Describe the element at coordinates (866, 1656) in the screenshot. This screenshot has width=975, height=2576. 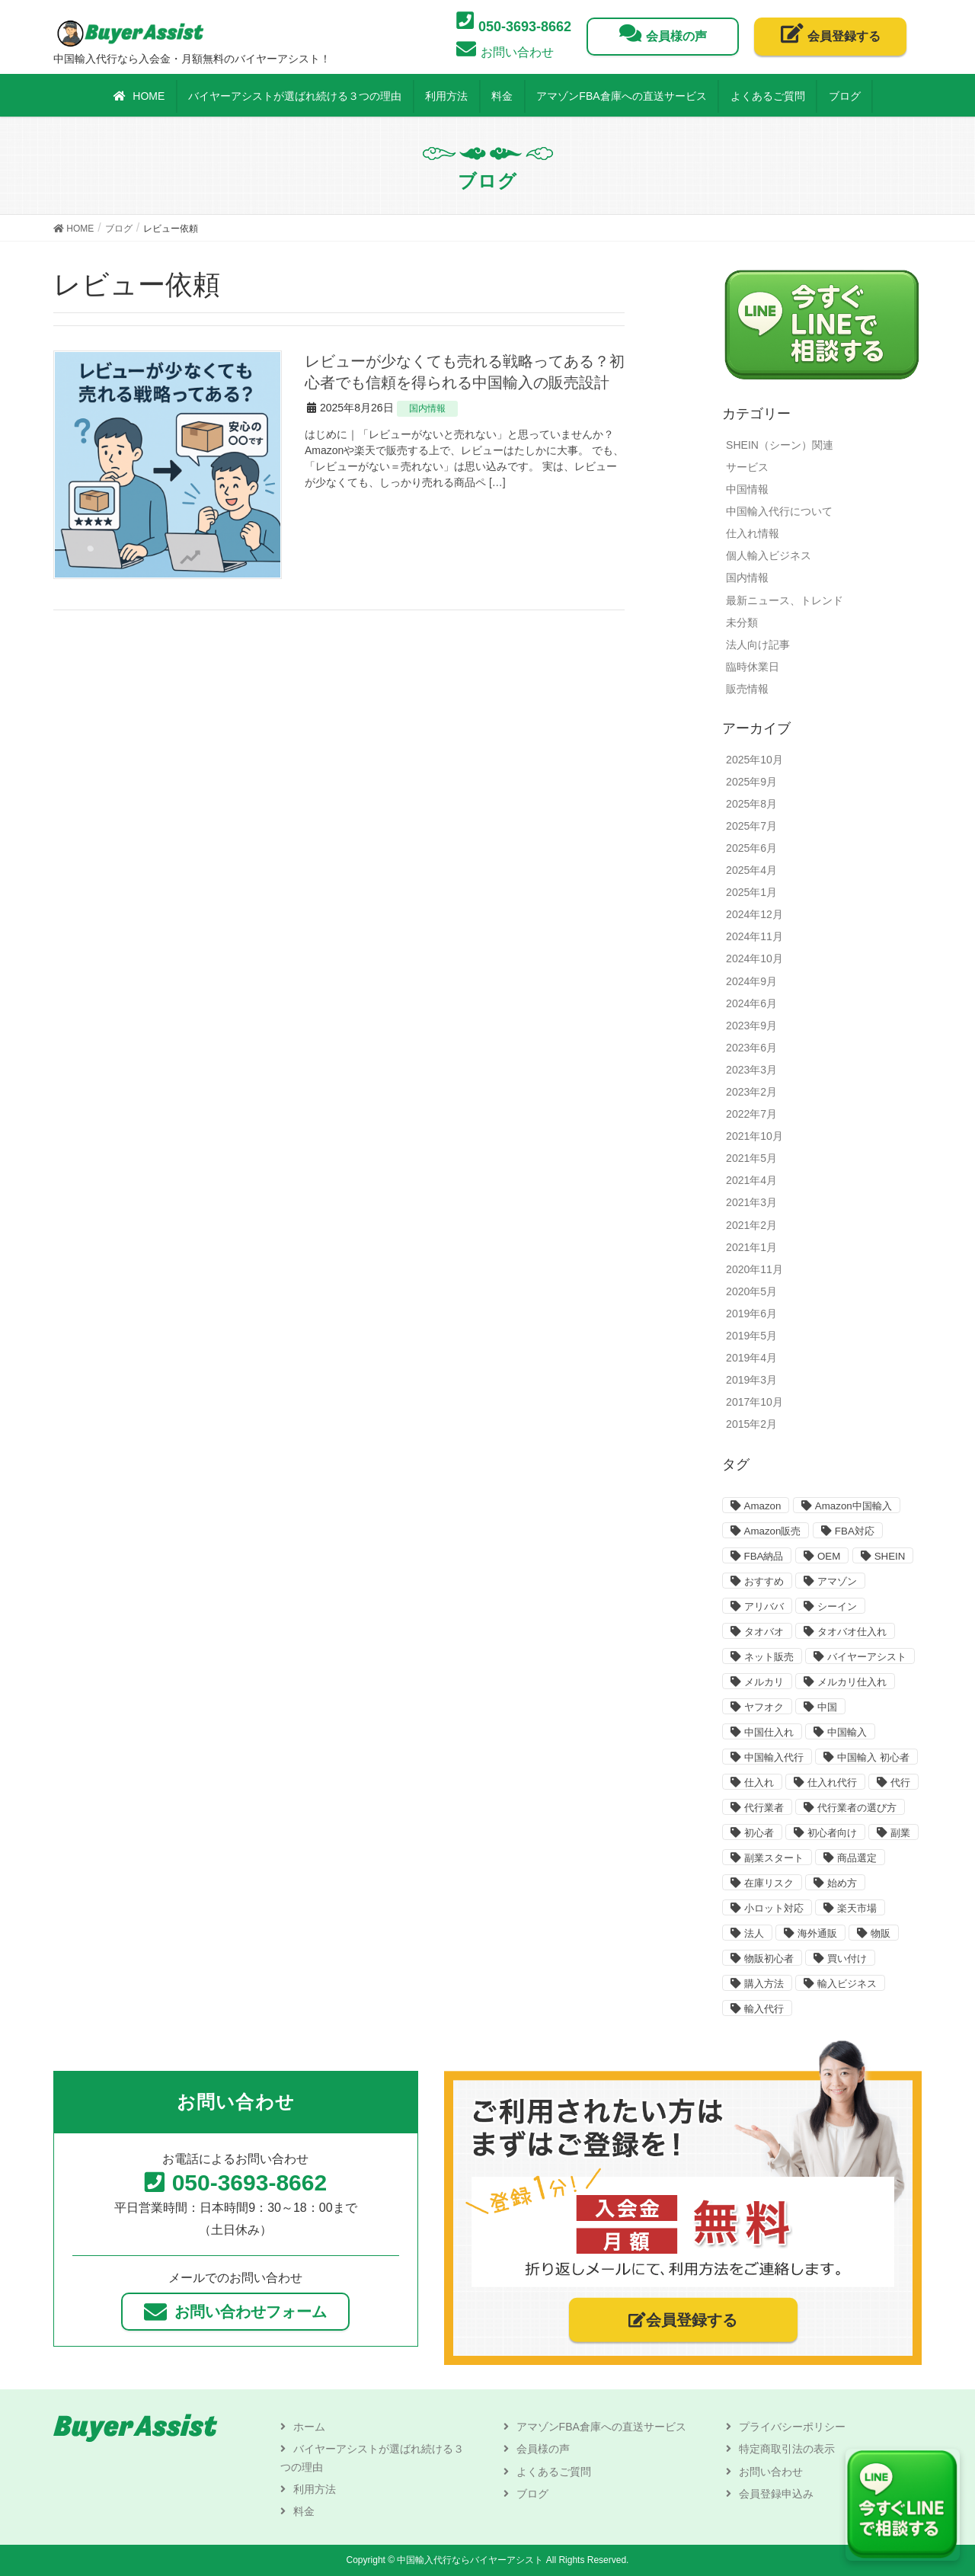
I see `バイヤーアシスト` at that location.